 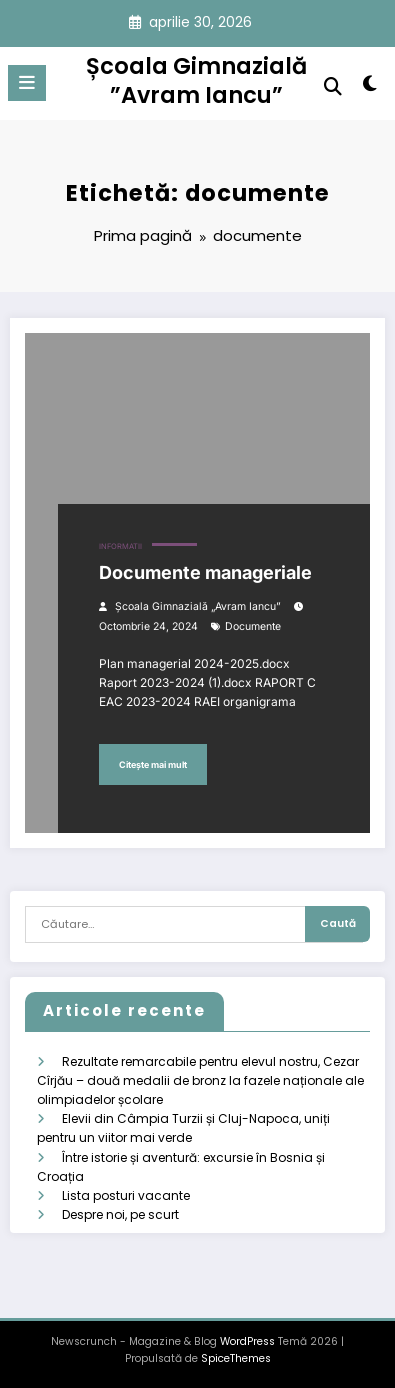 What do you see at coordinates (253, 626) in the screenshot?
I see `documente` at bounding box center [253, 626].